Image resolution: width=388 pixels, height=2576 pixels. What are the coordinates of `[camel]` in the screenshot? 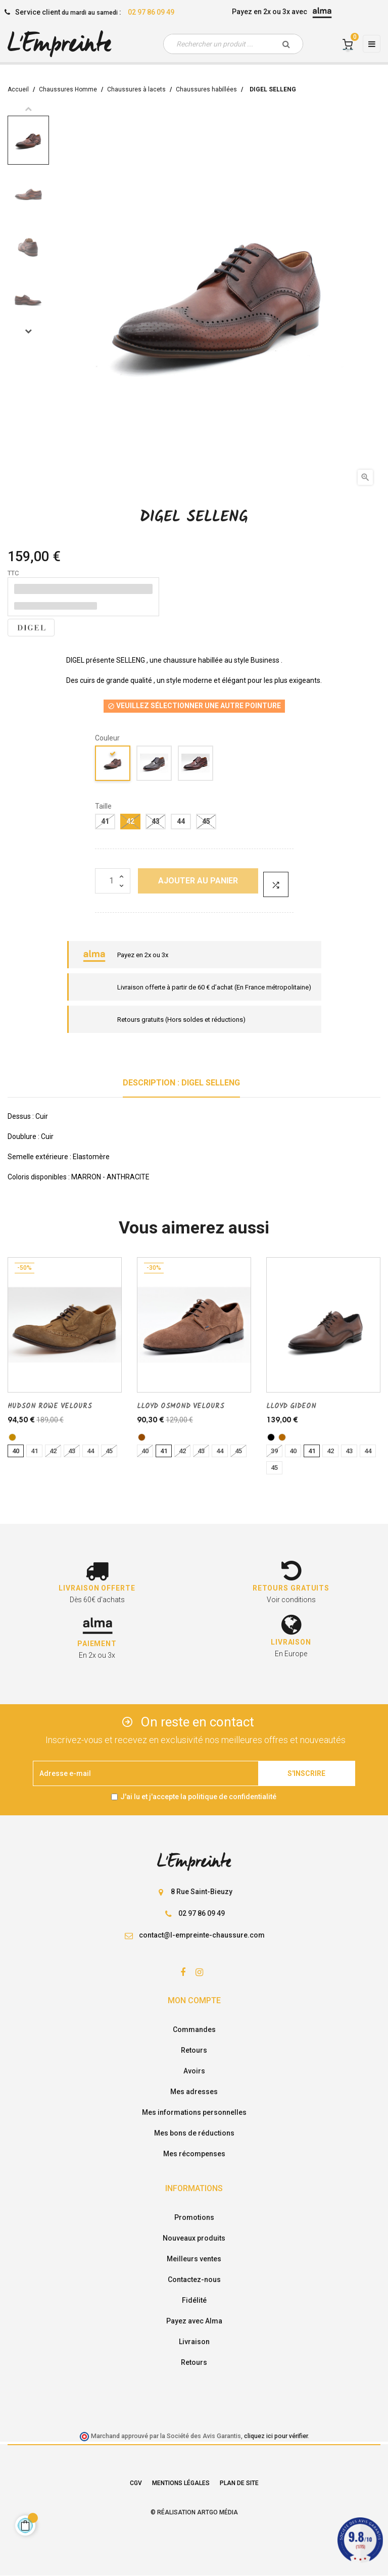 It's located at (113, 765).